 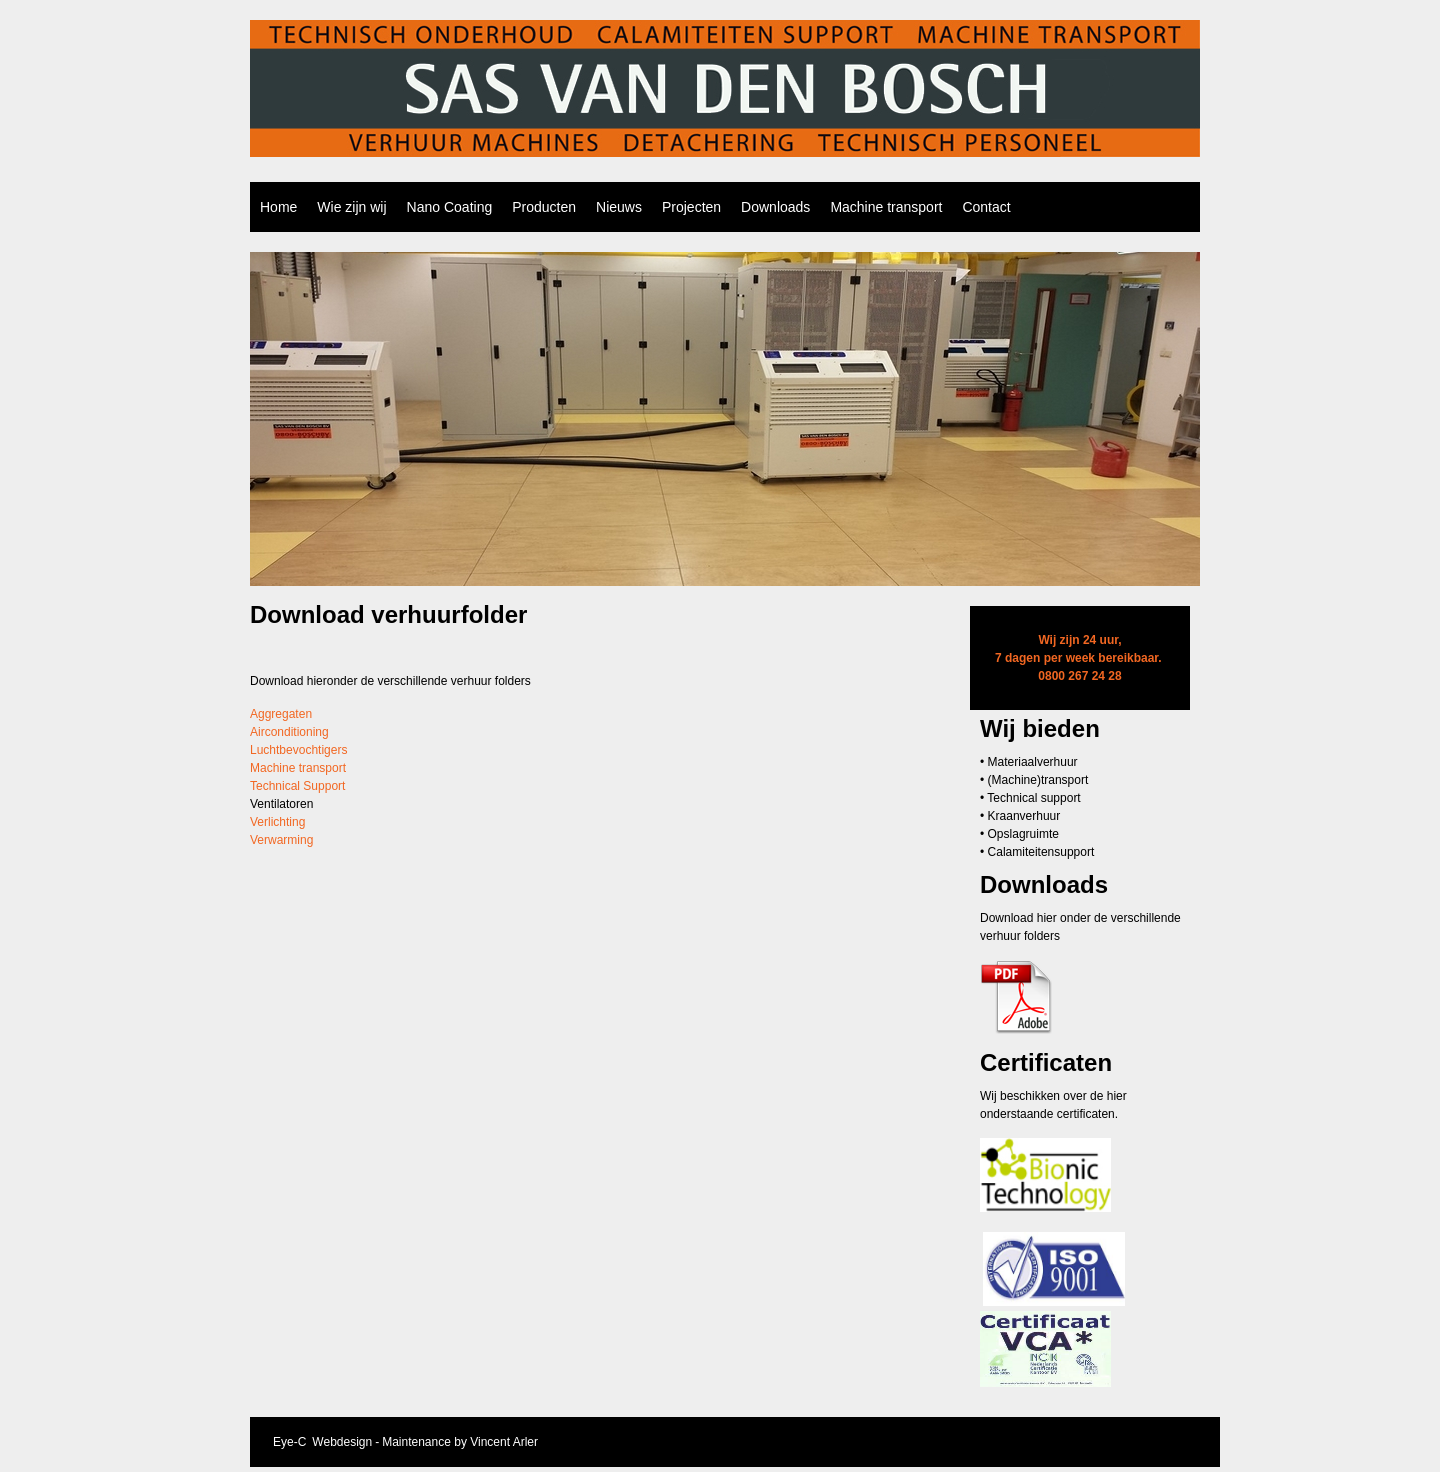 What do you see at coordinates (289, 1442) in the screenshot?
I see `Eye-C` at bounding box center [289, 1442].